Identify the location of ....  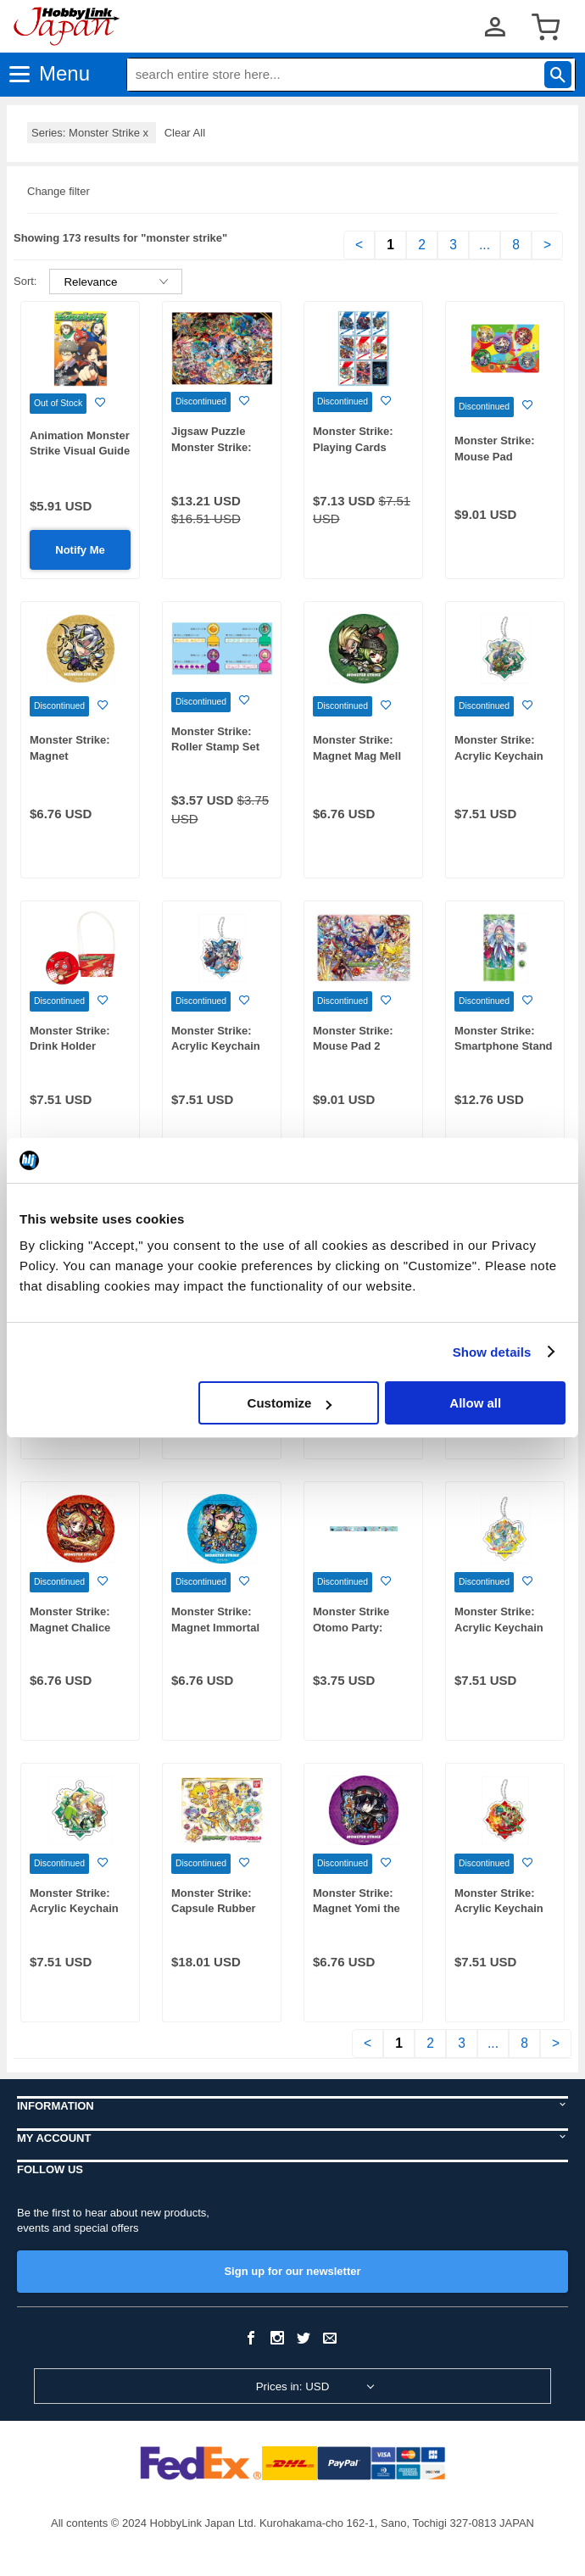
(484, 244).